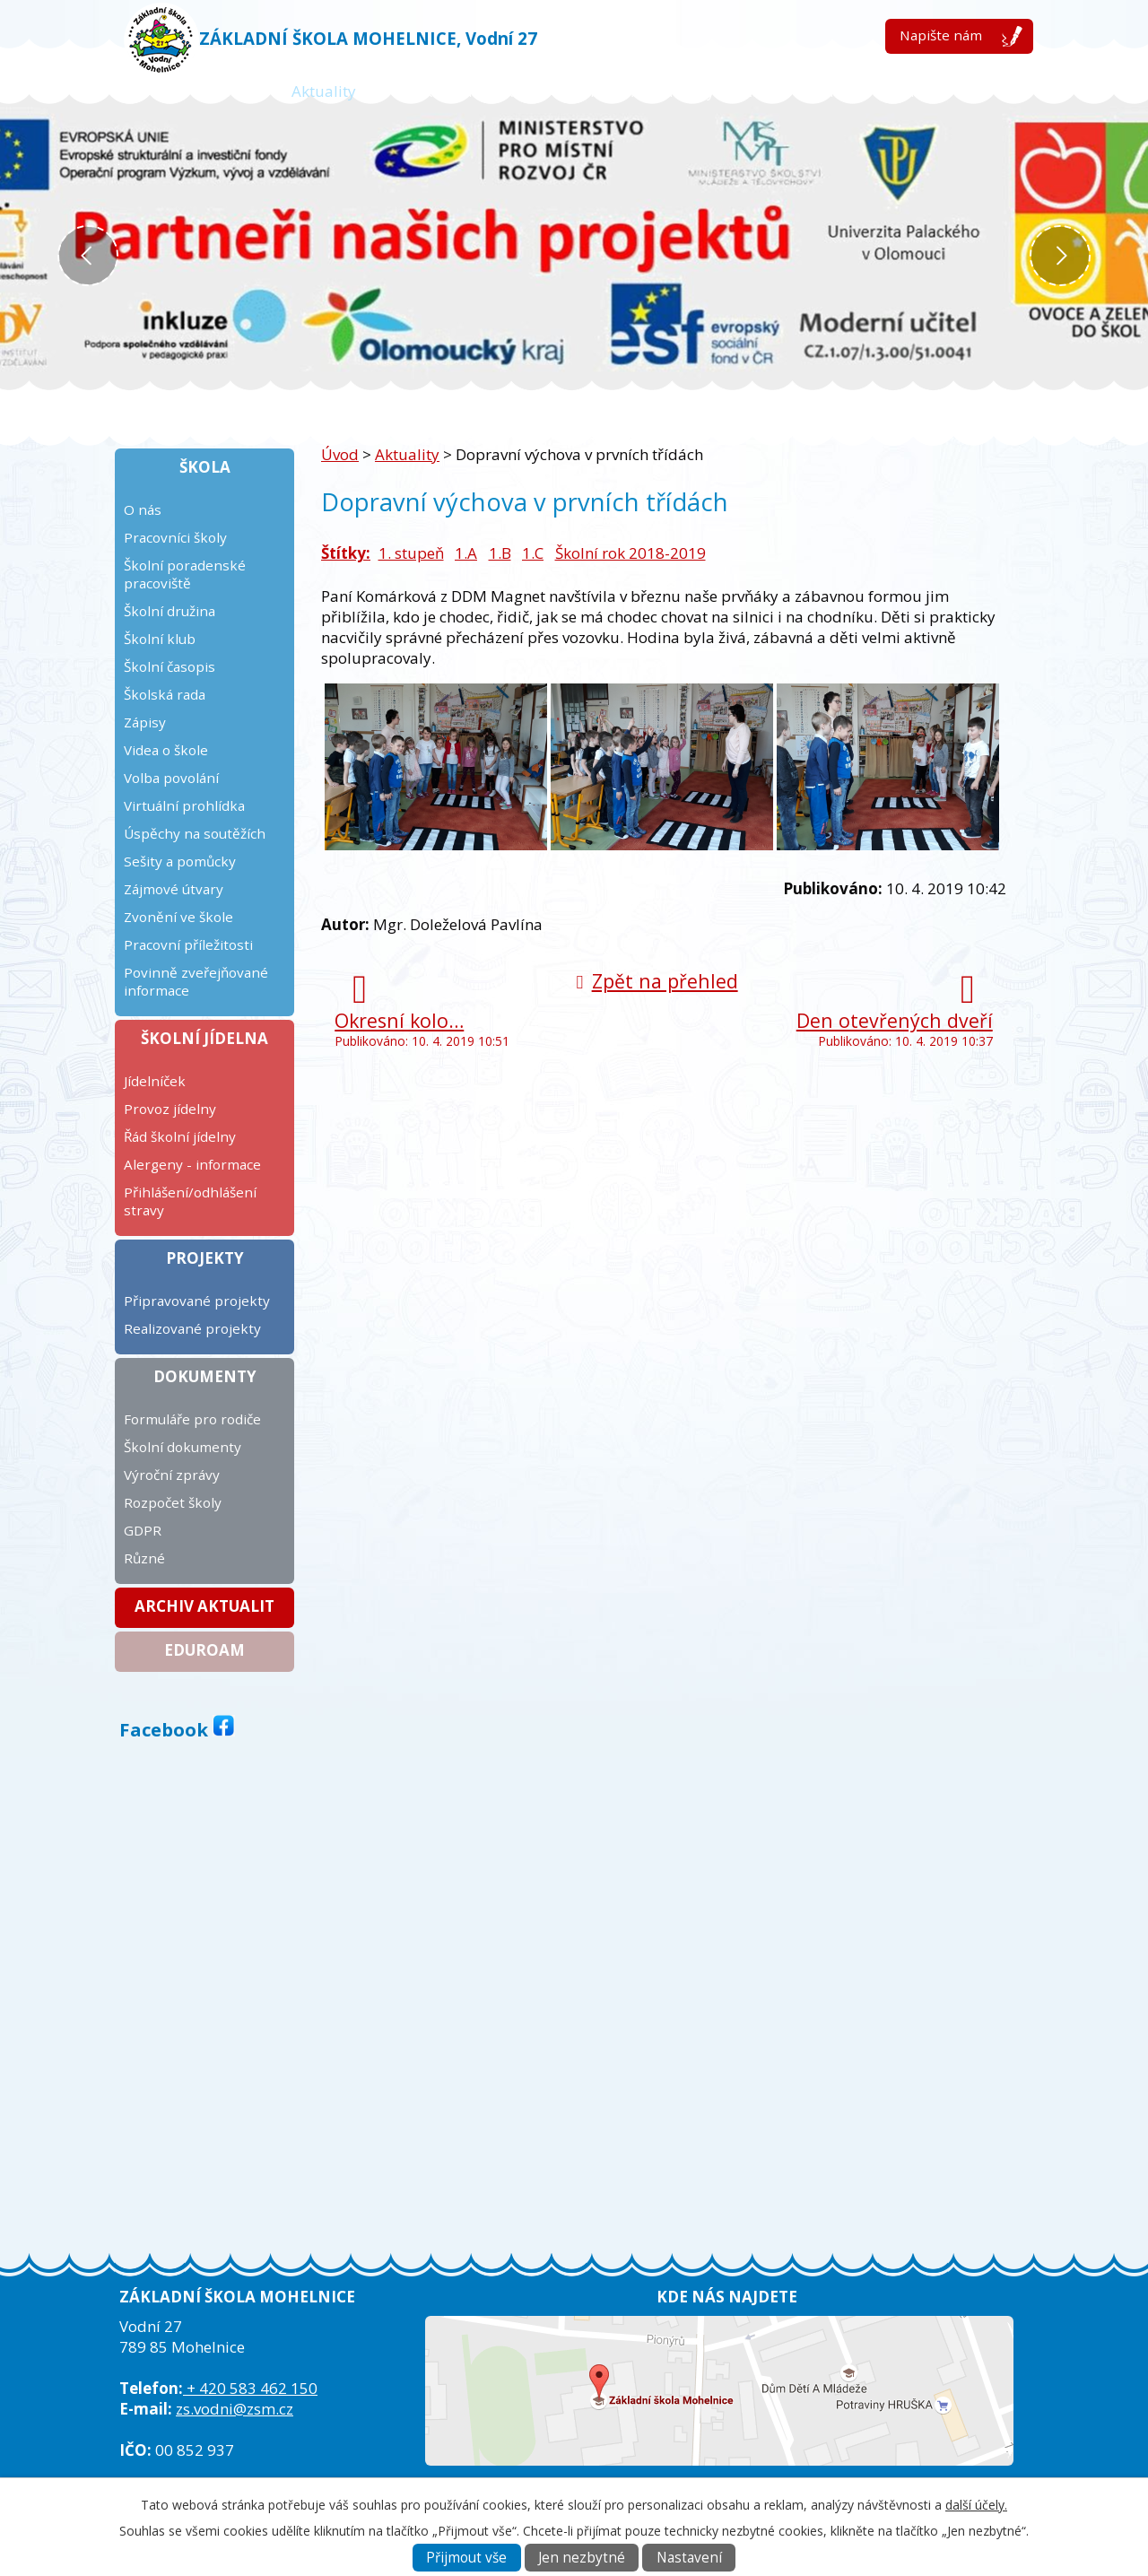  Describe the element at coordinates (368, 38) in the screenshot. I see `ZÁKLADNÍ ŠKOLA MOHELNICE, Vodní 27` at that location.